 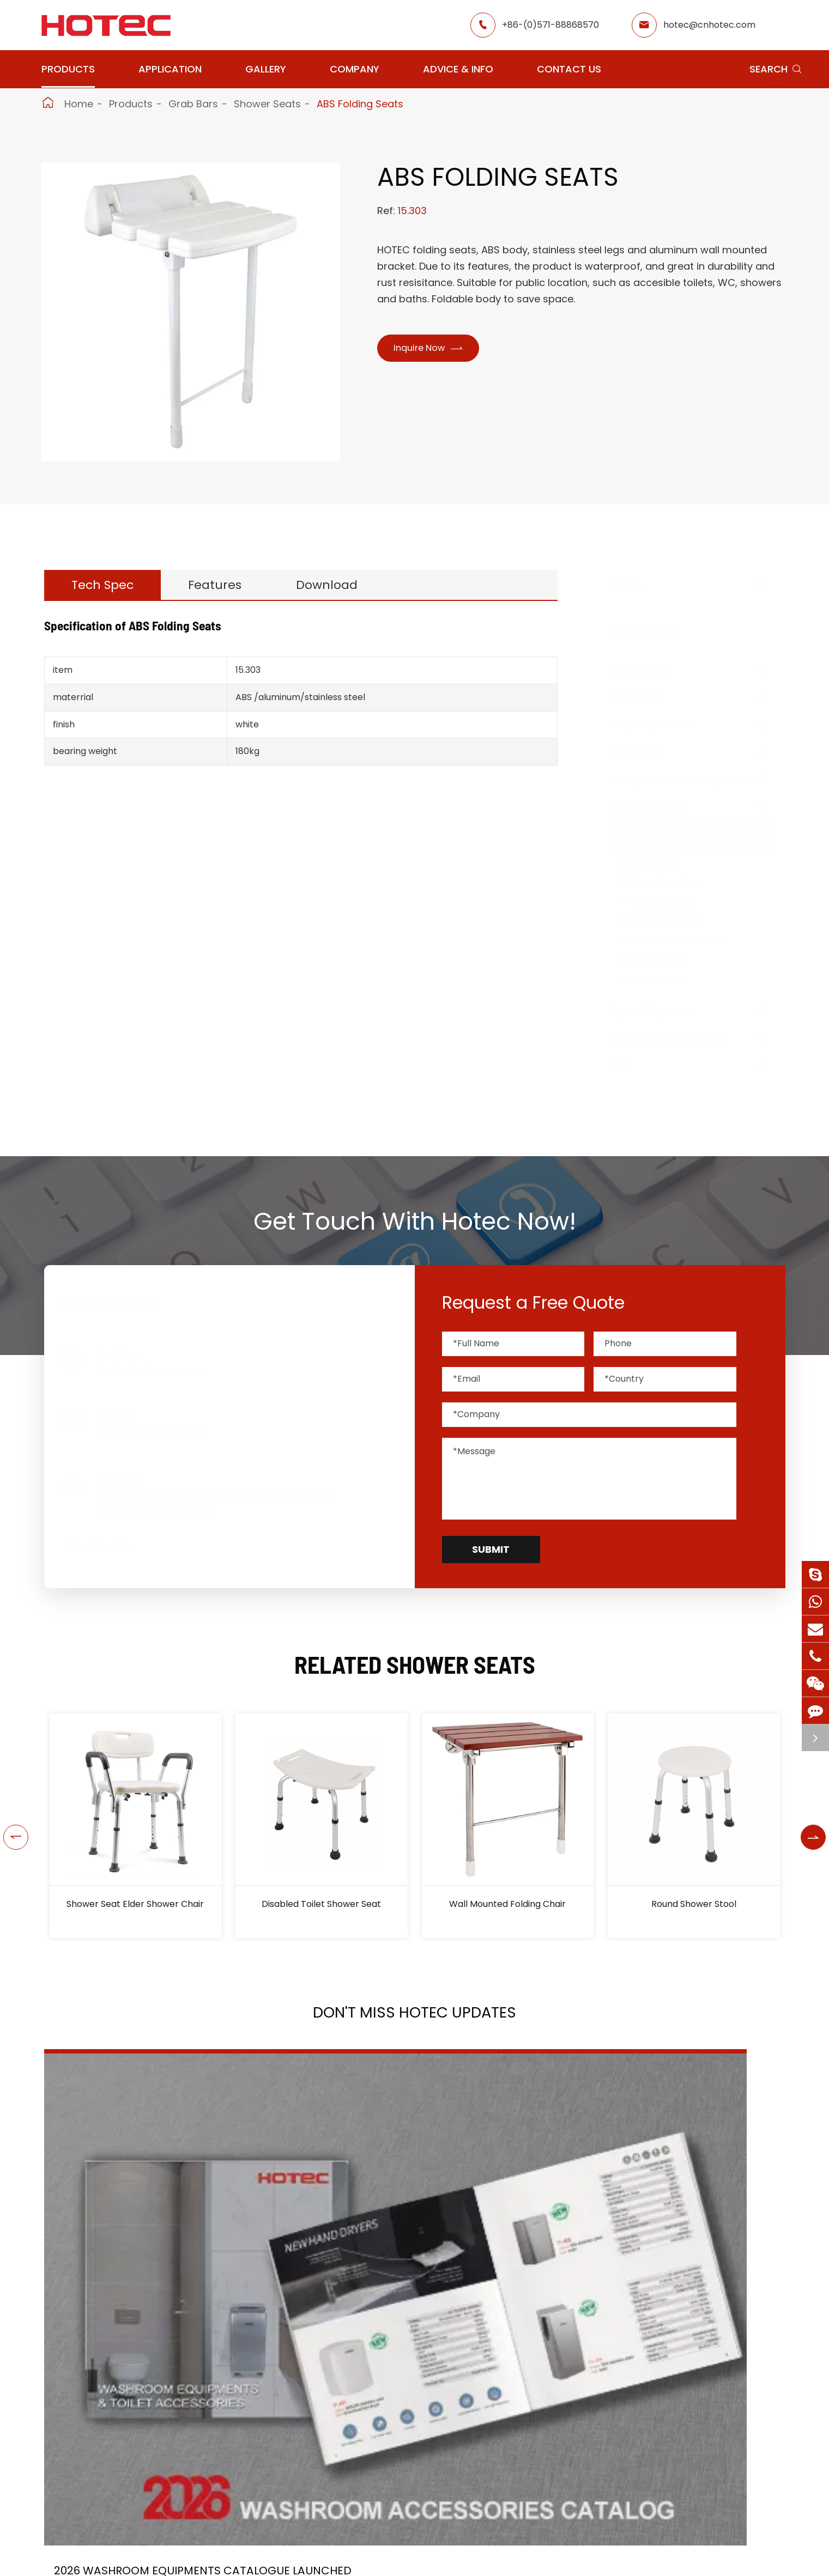 I want to click on ABS Folding Seats, so click(x=360, y=104).